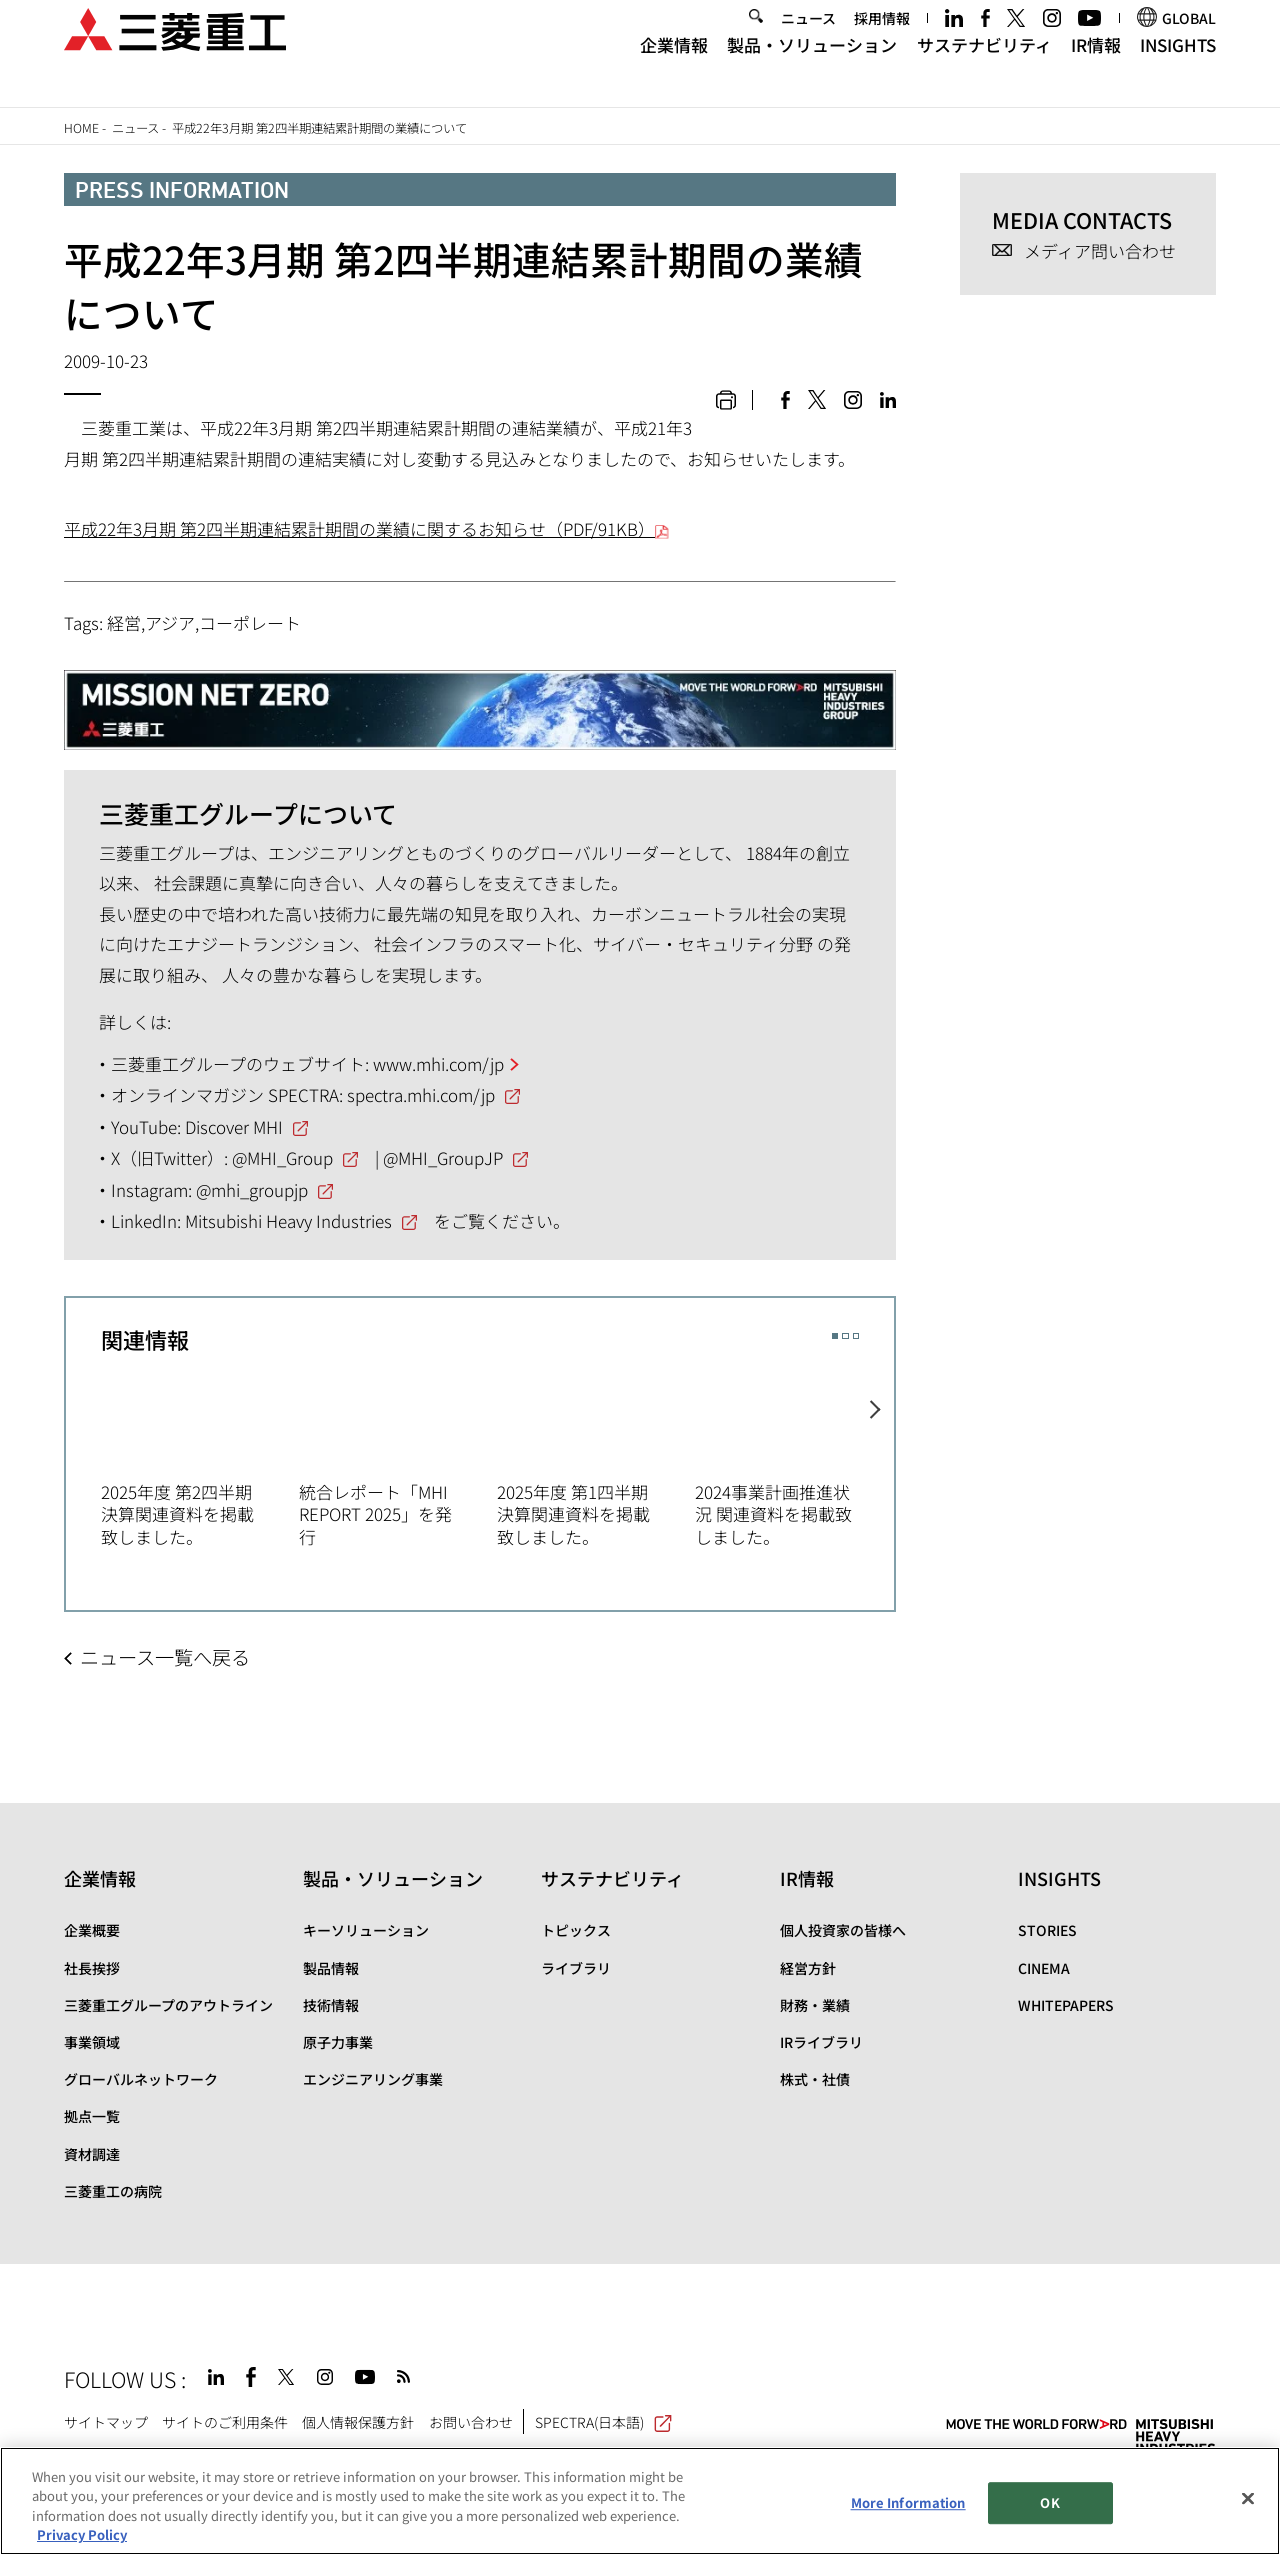 The width and height of the screenshot is (1280, 2555). I want to click on お問い合わせ, so click(471, 2422).